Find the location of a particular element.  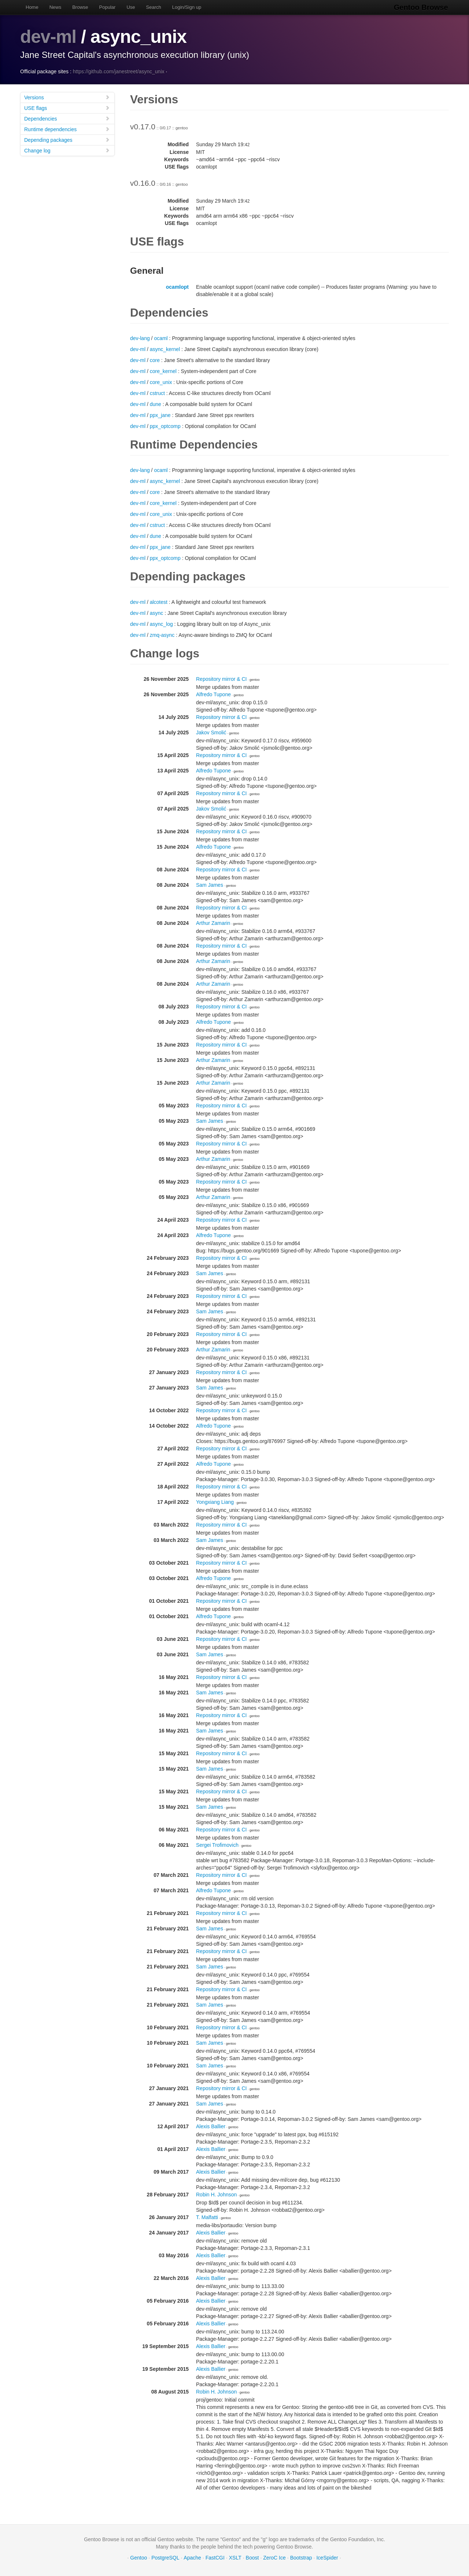

Search is located at coordinates (153, 7).